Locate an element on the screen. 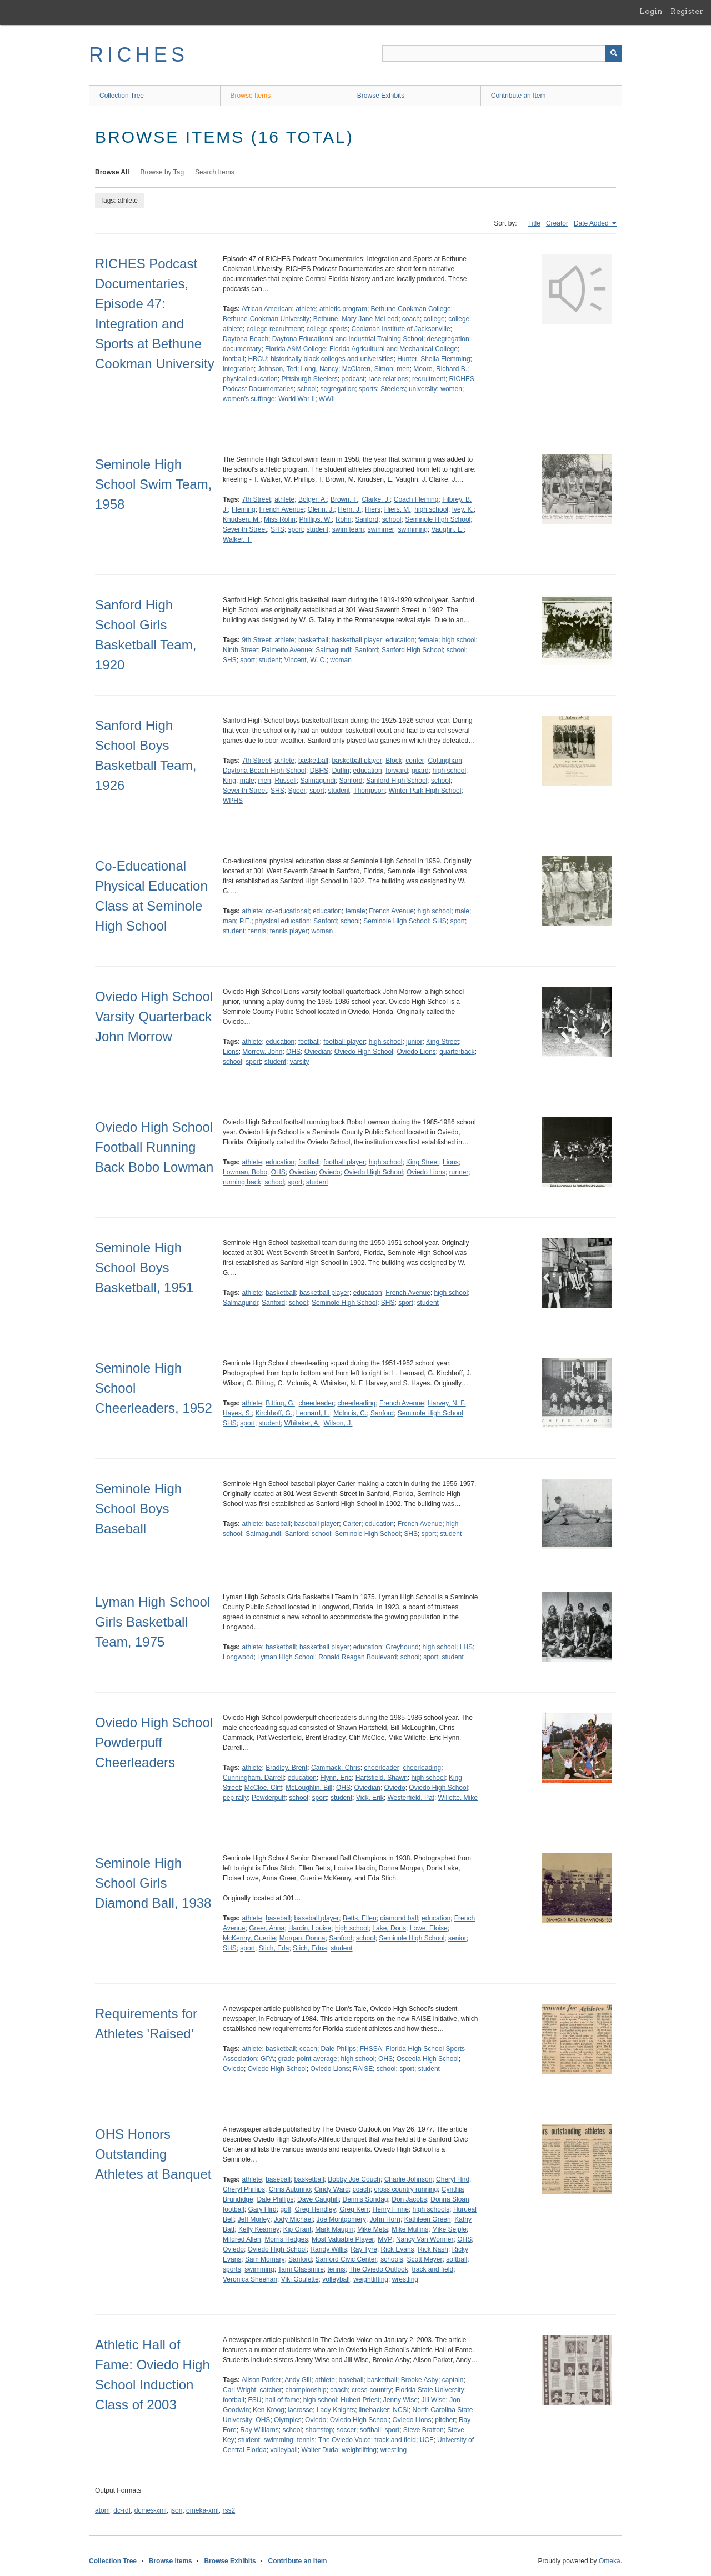  golf is located at coordinates (285, 2209).